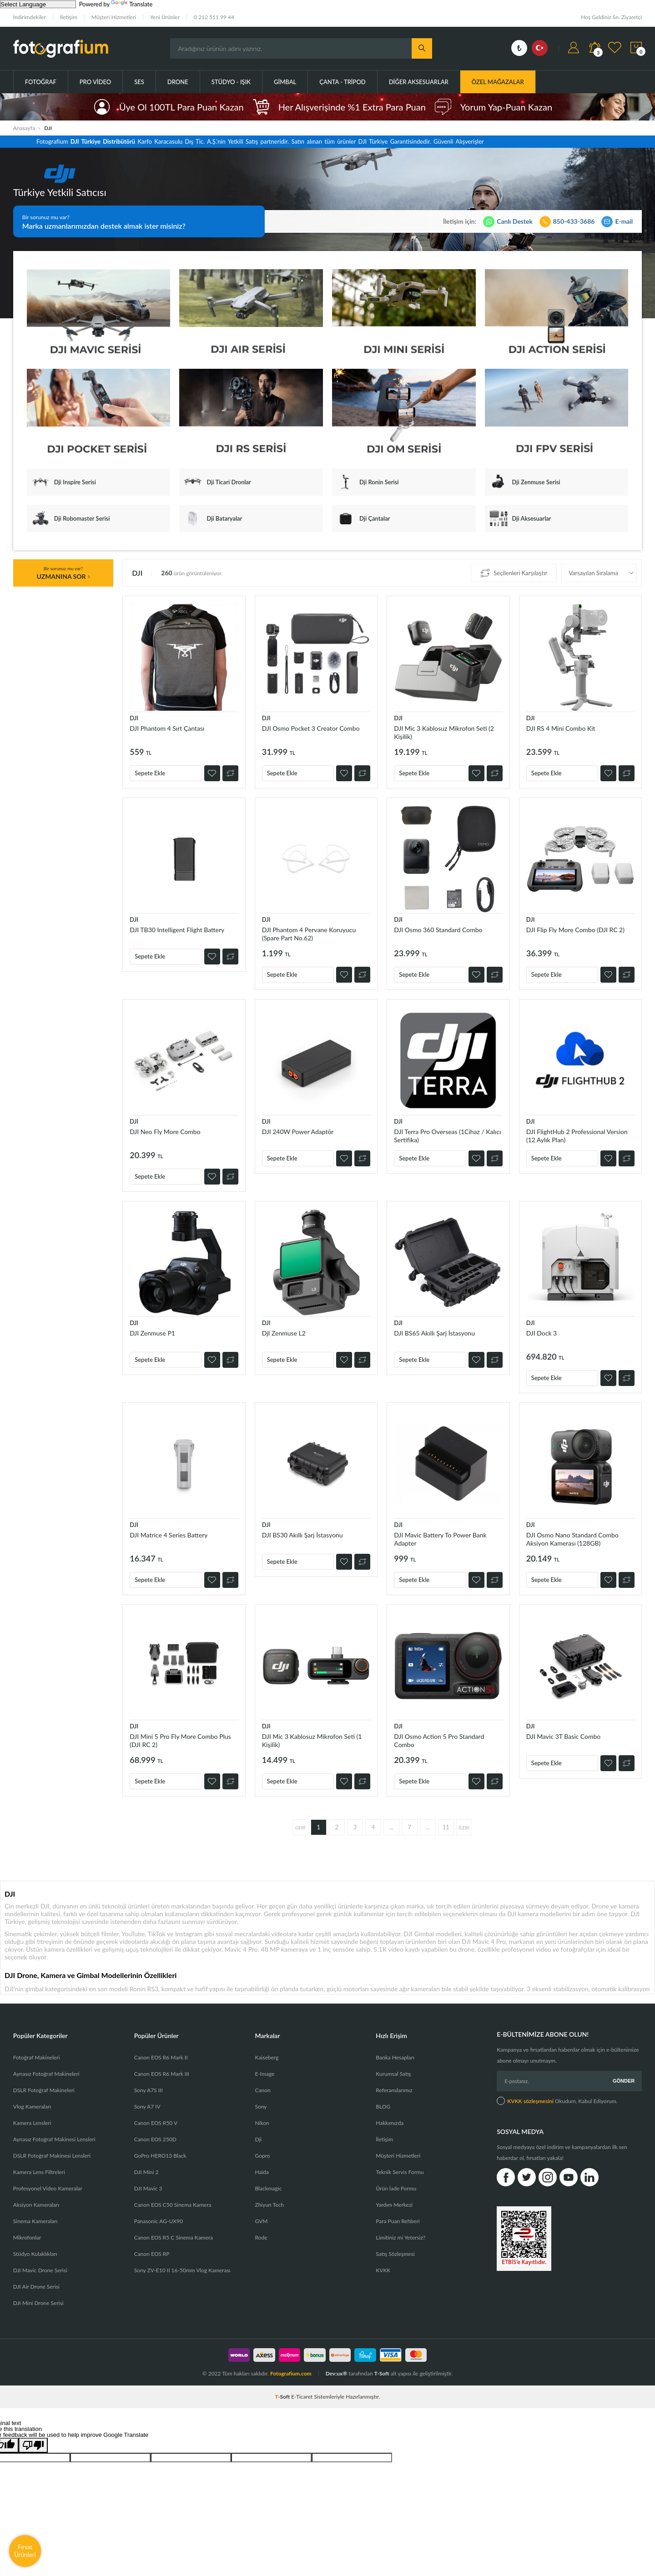  Describe the element at coordinates (399, 2172) in the screenshot. I see `Teknik Servis Formu` at that location.